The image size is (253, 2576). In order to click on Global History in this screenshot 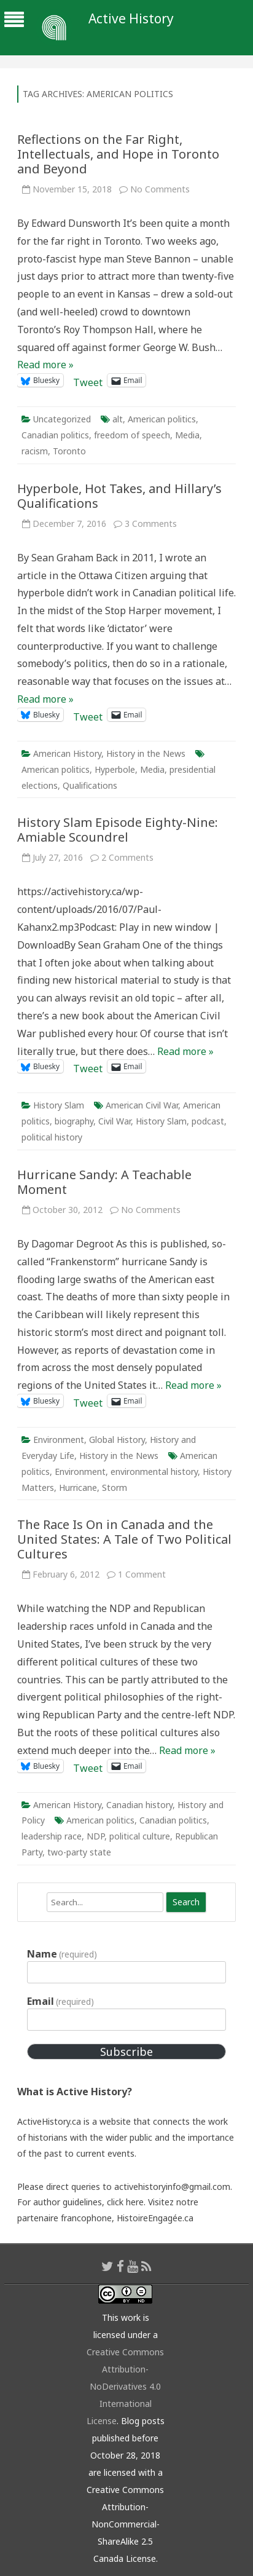, I will do `click(117, 1439)`.